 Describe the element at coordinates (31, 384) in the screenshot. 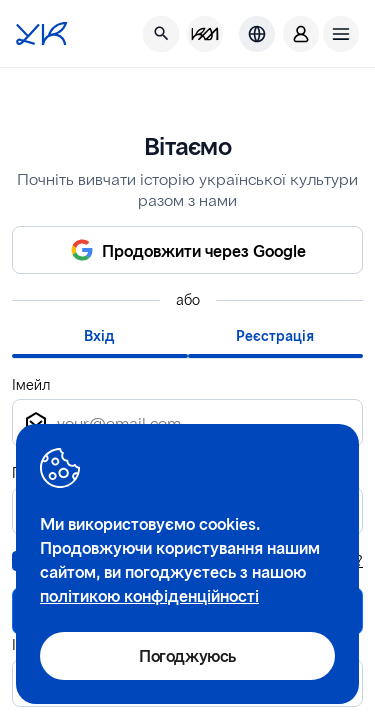

I see `Імейл` at that location.